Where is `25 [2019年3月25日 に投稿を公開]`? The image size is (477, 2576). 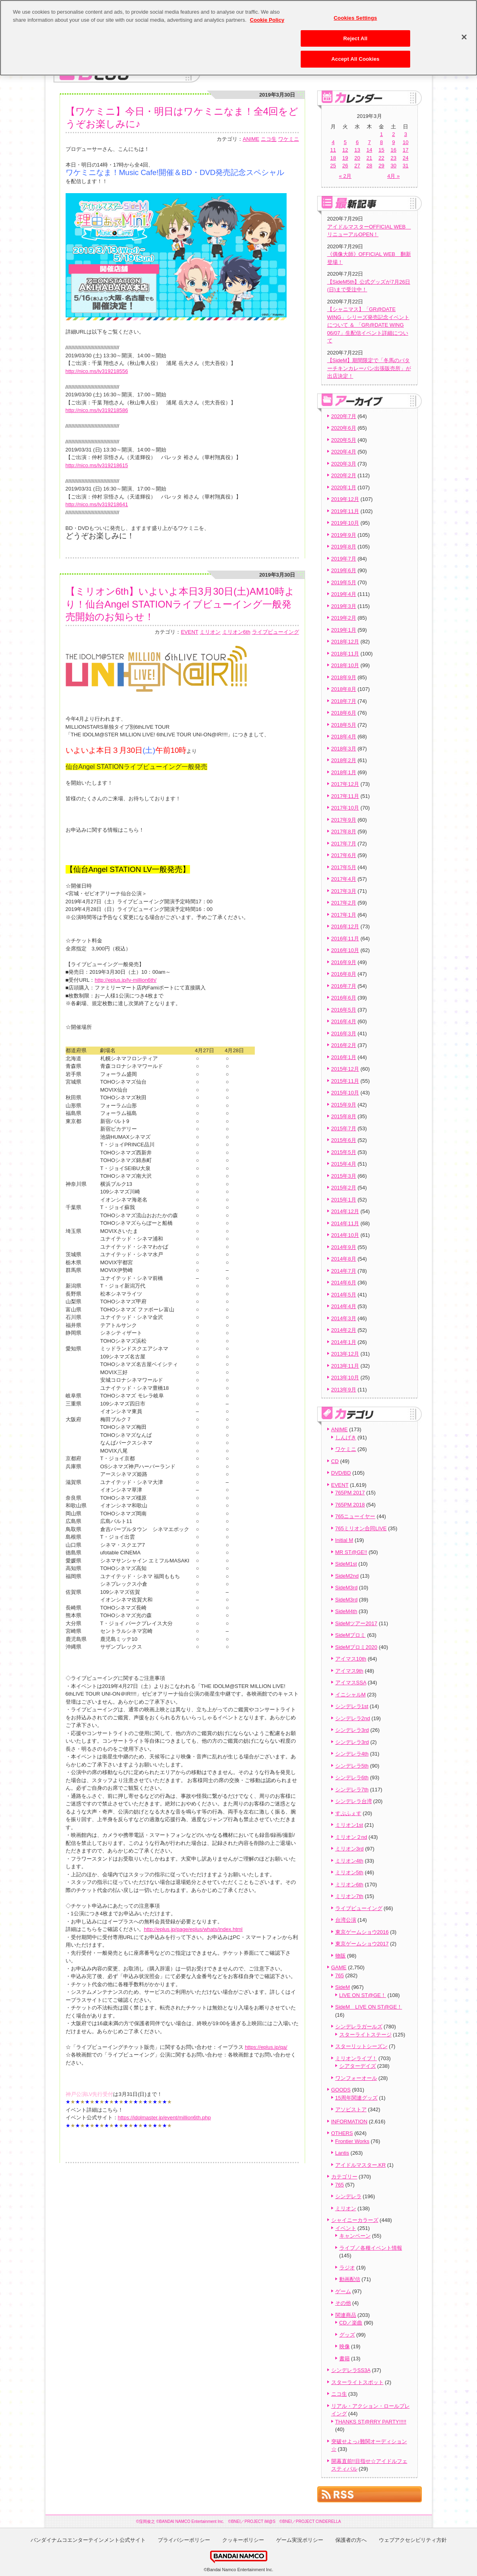 25 [2019年3月25日 に投稿を公開] is located at coordinates (333, 166).